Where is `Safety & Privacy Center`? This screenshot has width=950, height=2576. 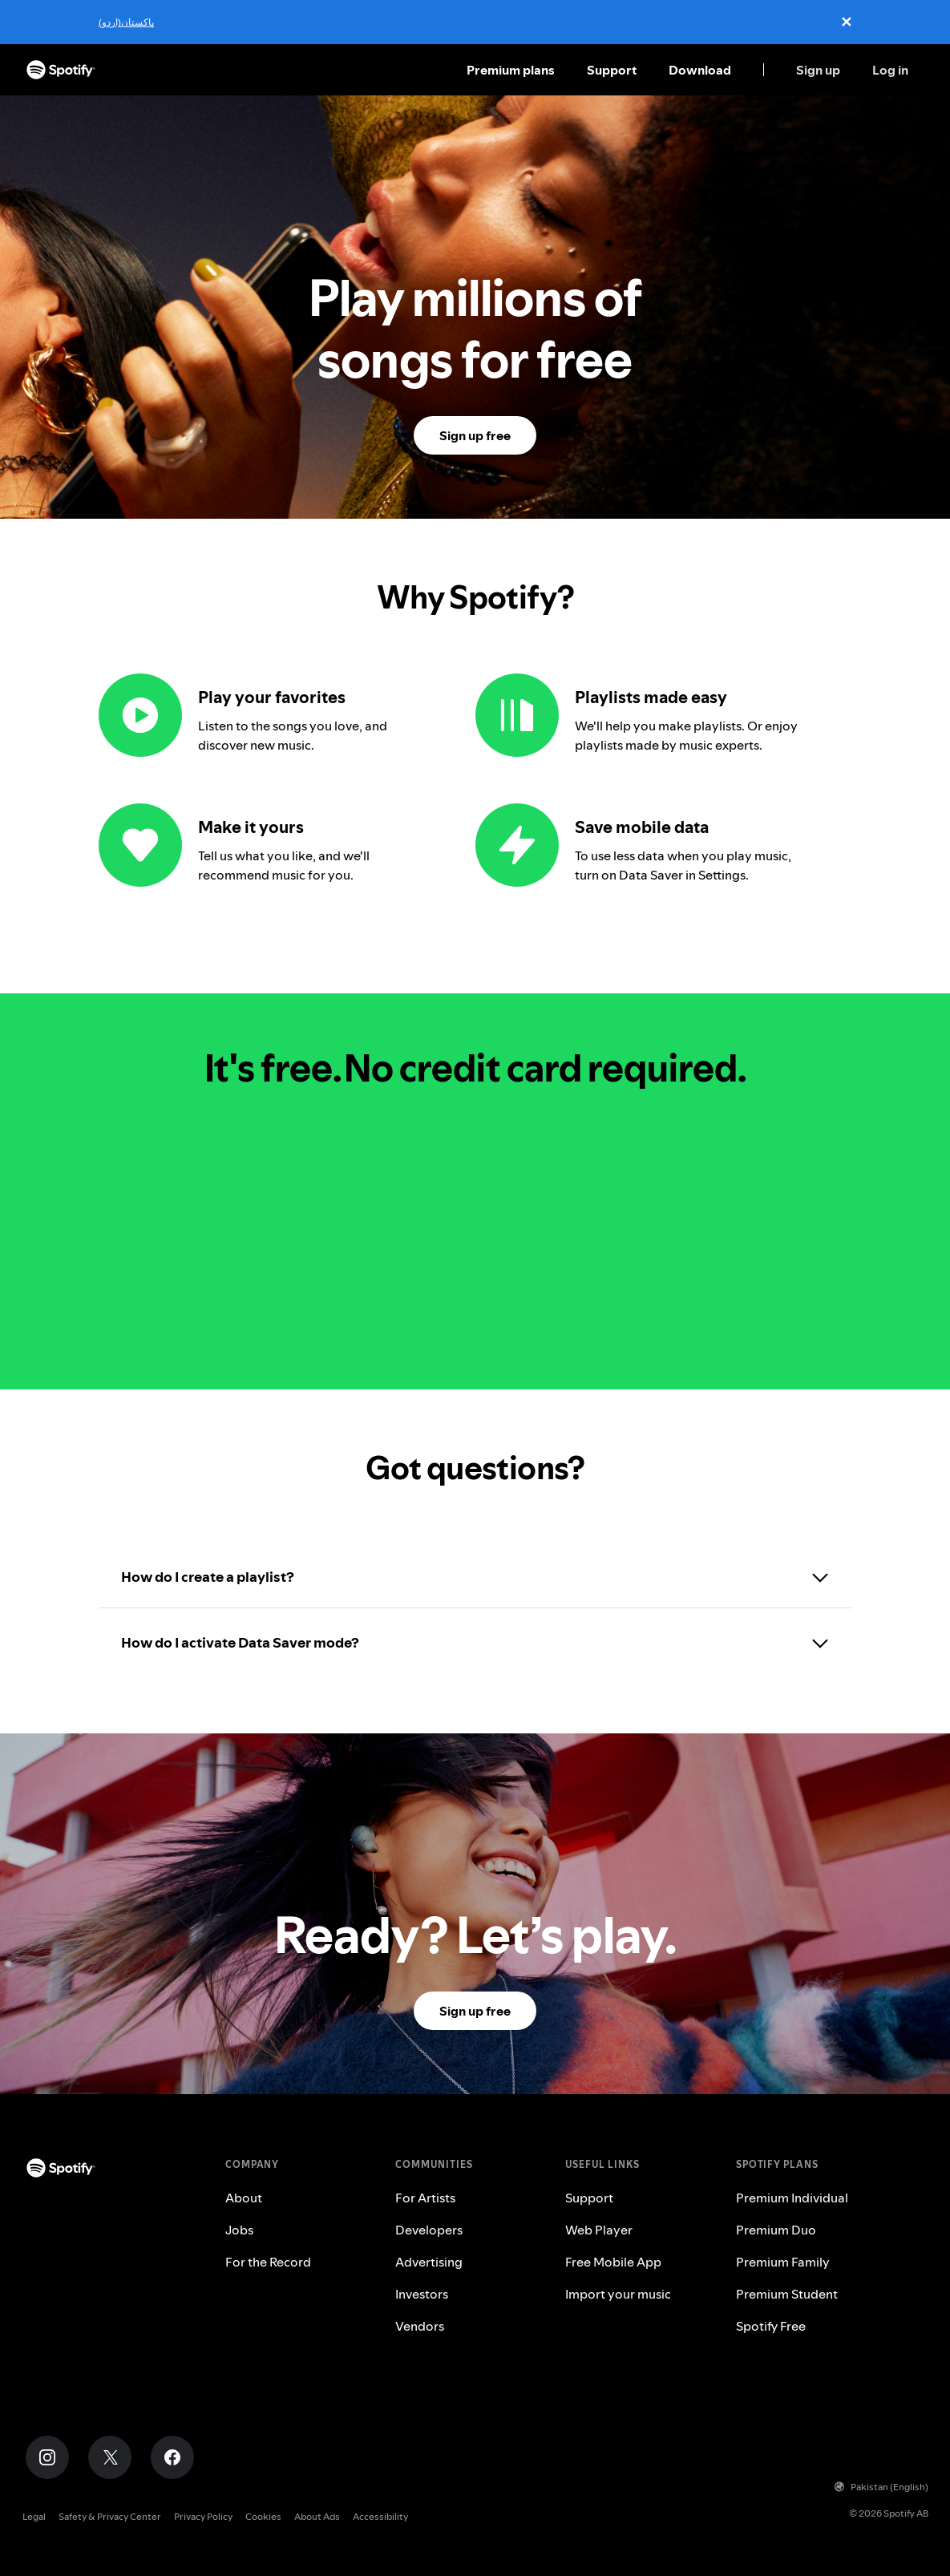
Safety & Privacy Center is located at coordinates (110, 2516).